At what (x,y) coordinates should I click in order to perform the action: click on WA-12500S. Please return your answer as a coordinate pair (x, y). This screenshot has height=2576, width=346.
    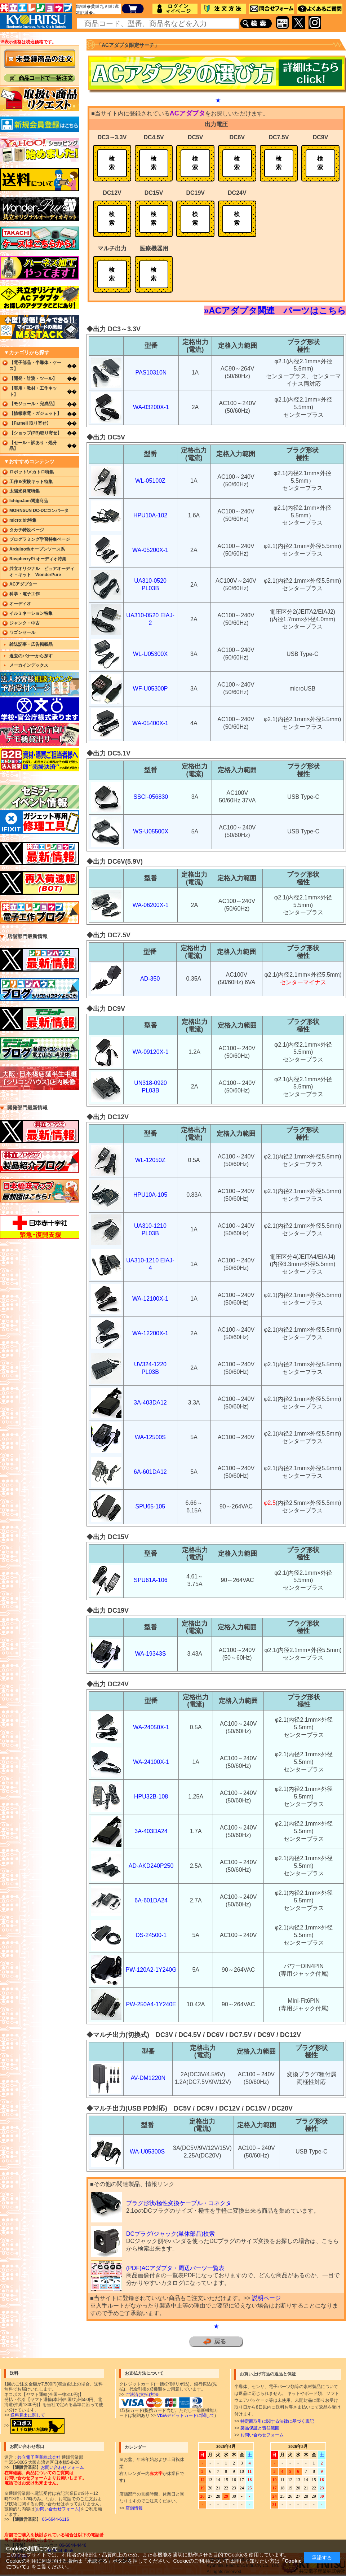
    Looking at the image, I should click on (150, 1437).